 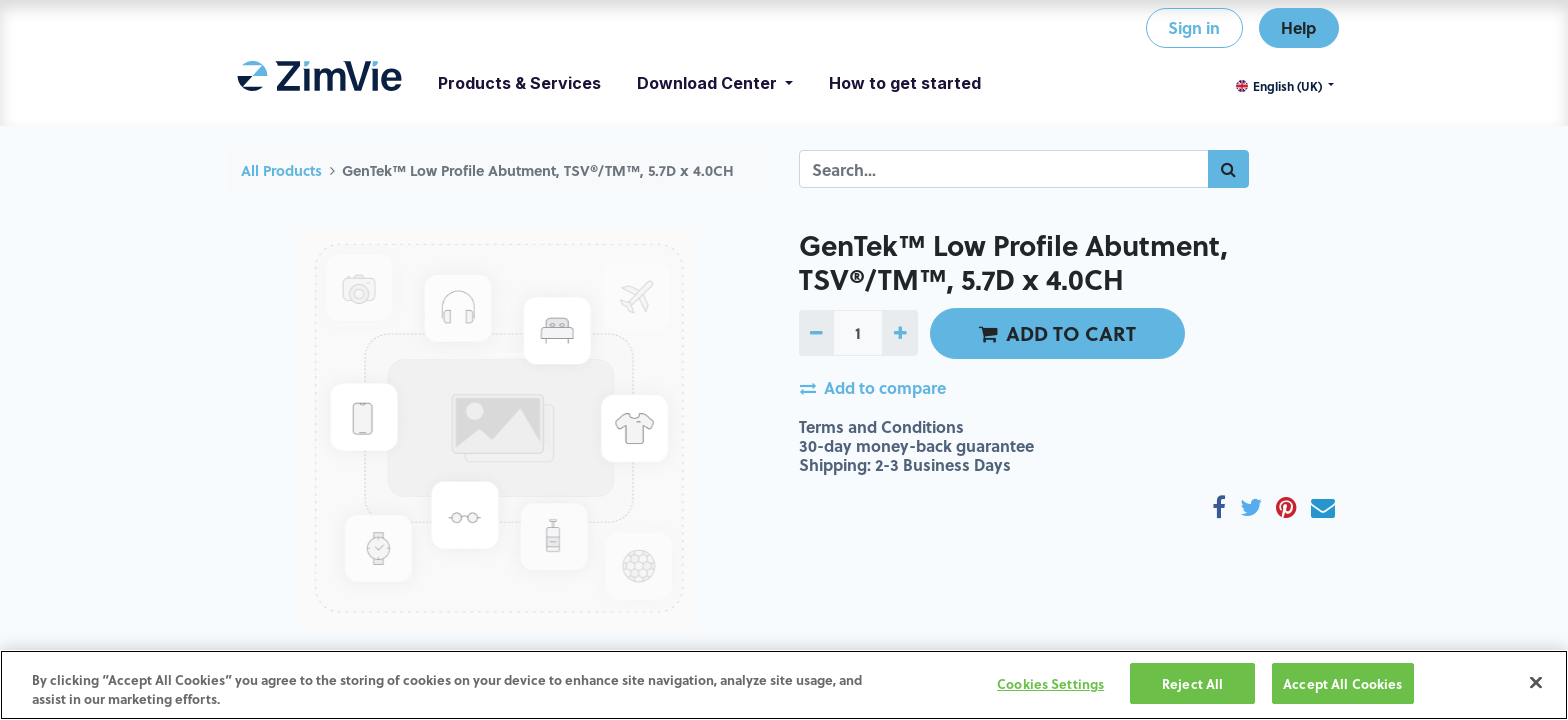 What do you see at coordinates (1050, 686) in the screenshot?
I see `Cookies Settings` at bounding box center [1050, 686].